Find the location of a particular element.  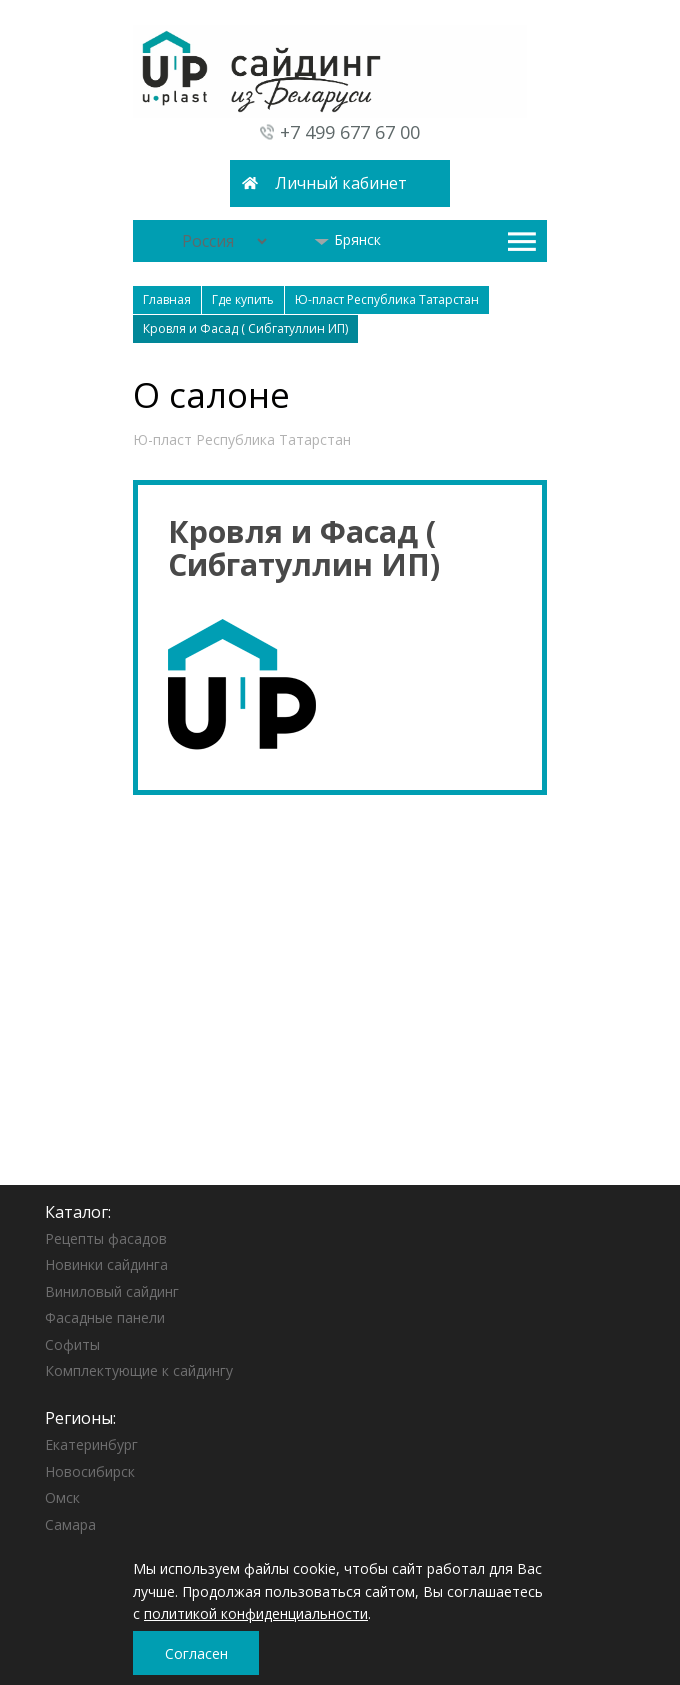

+7 499 677 67 00 is located at coordinates (350, 132).